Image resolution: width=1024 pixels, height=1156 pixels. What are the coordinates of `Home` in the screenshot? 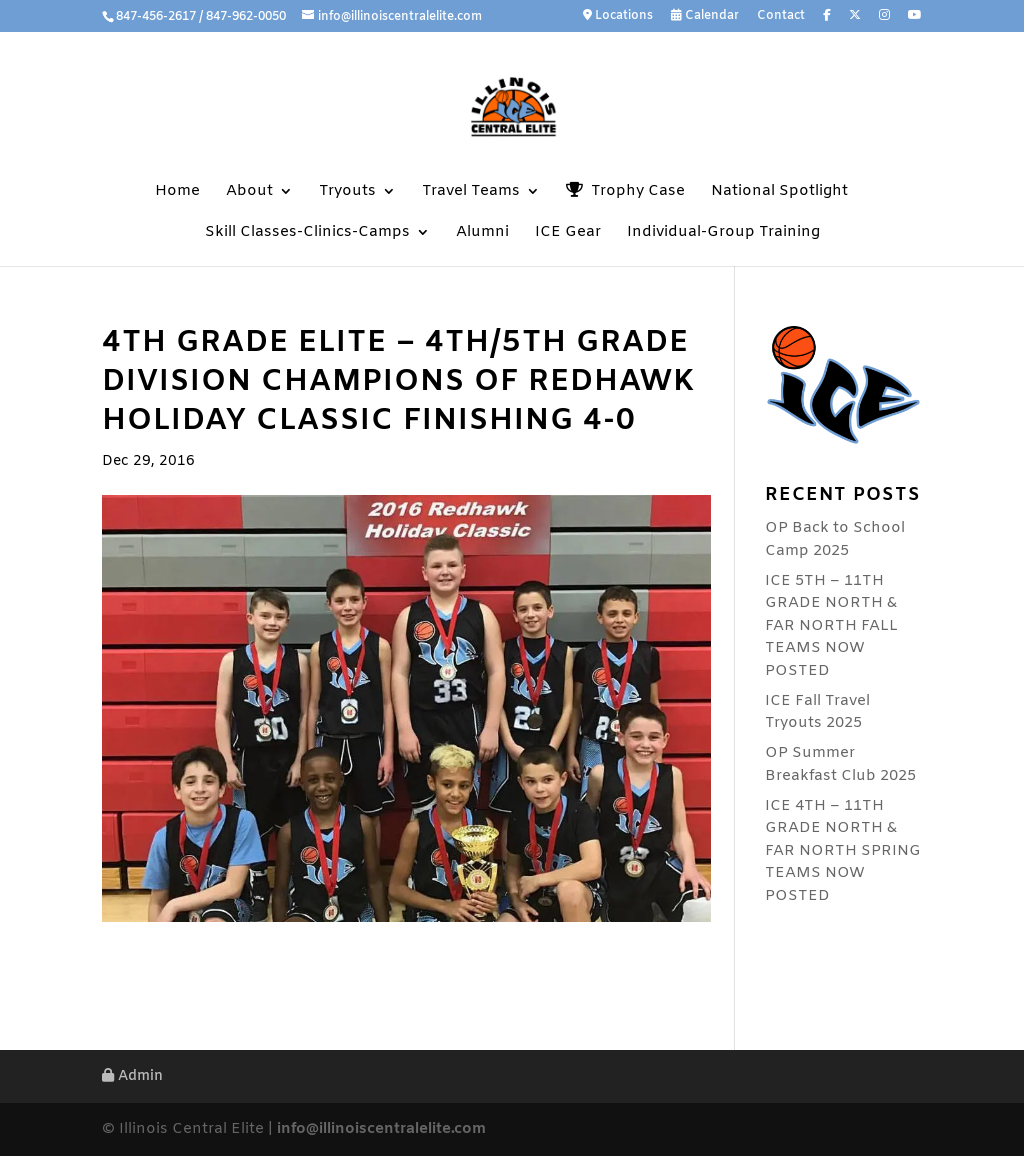 It's located at (177, 192).